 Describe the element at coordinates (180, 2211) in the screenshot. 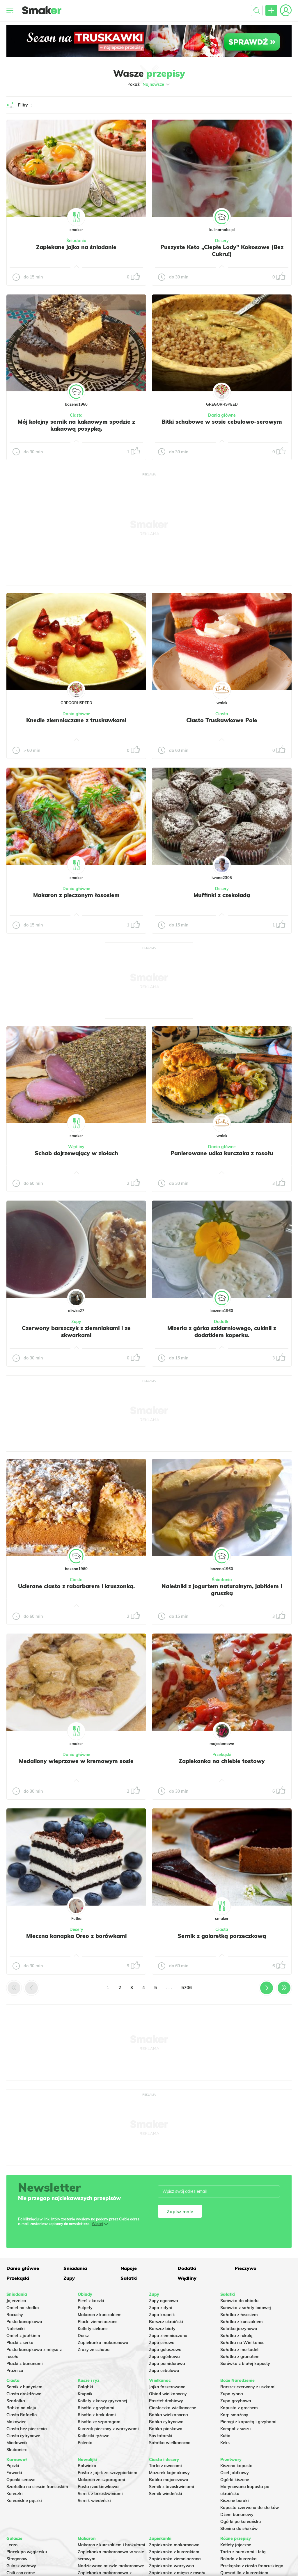

I see `Zapisz mnie` at that location.